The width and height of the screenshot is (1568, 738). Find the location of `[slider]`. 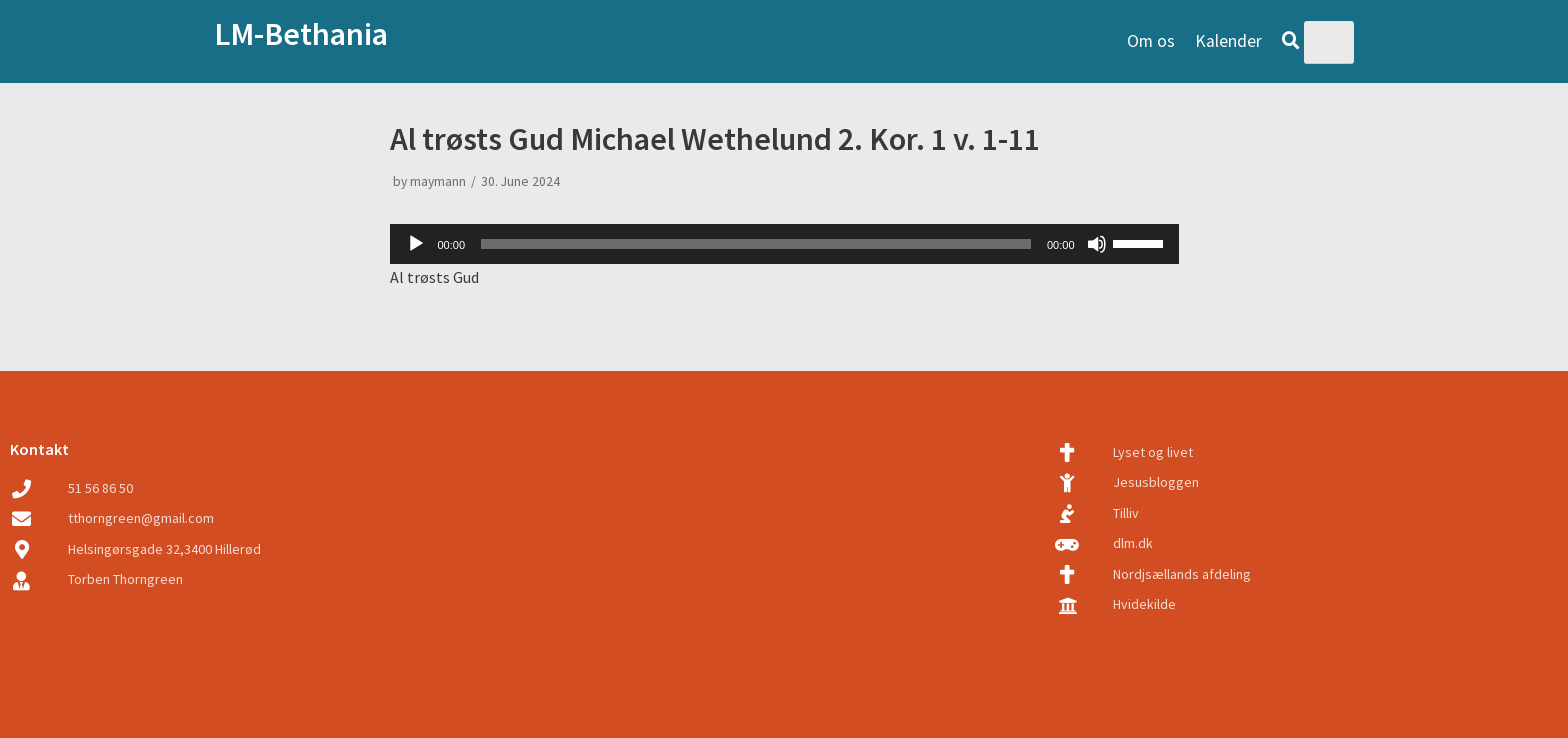

[slider] is located at coordinates (756, 244).